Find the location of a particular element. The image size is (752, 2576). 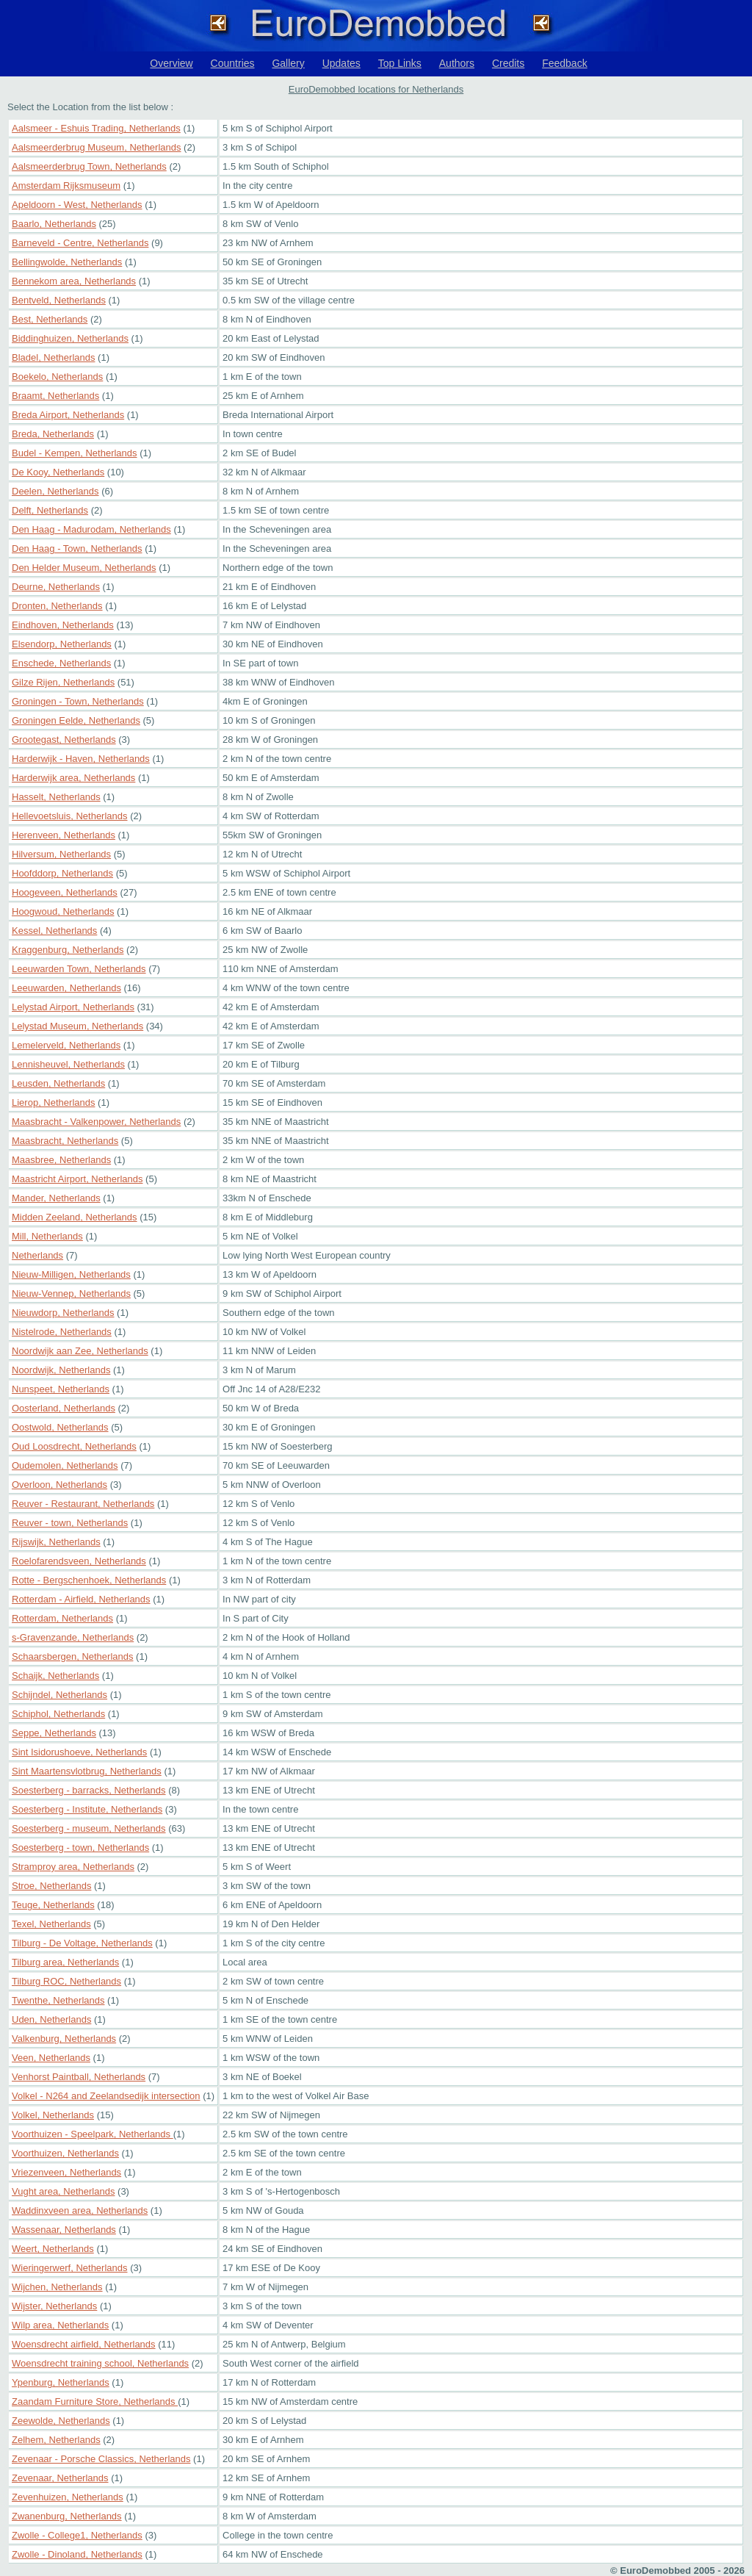

Grootegast, Netherlands is located at coordinates (64, 739).